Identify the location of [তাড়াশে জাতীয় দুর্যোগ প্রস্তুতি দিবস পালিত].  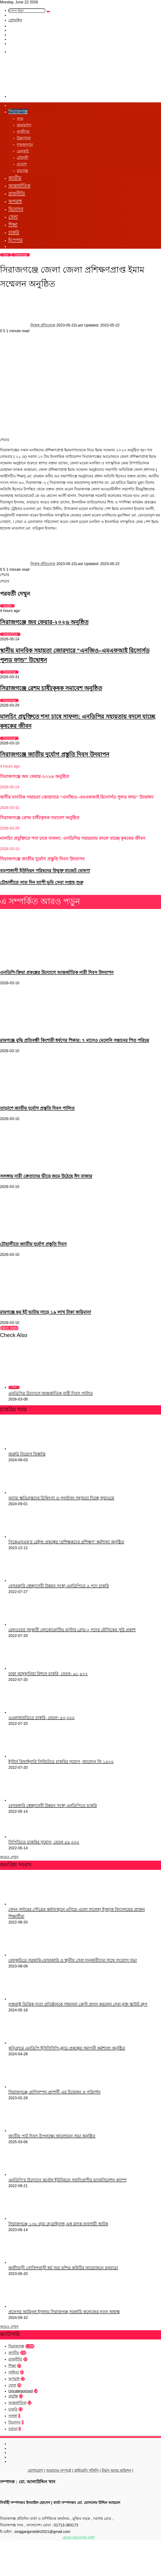
(41, 1098).